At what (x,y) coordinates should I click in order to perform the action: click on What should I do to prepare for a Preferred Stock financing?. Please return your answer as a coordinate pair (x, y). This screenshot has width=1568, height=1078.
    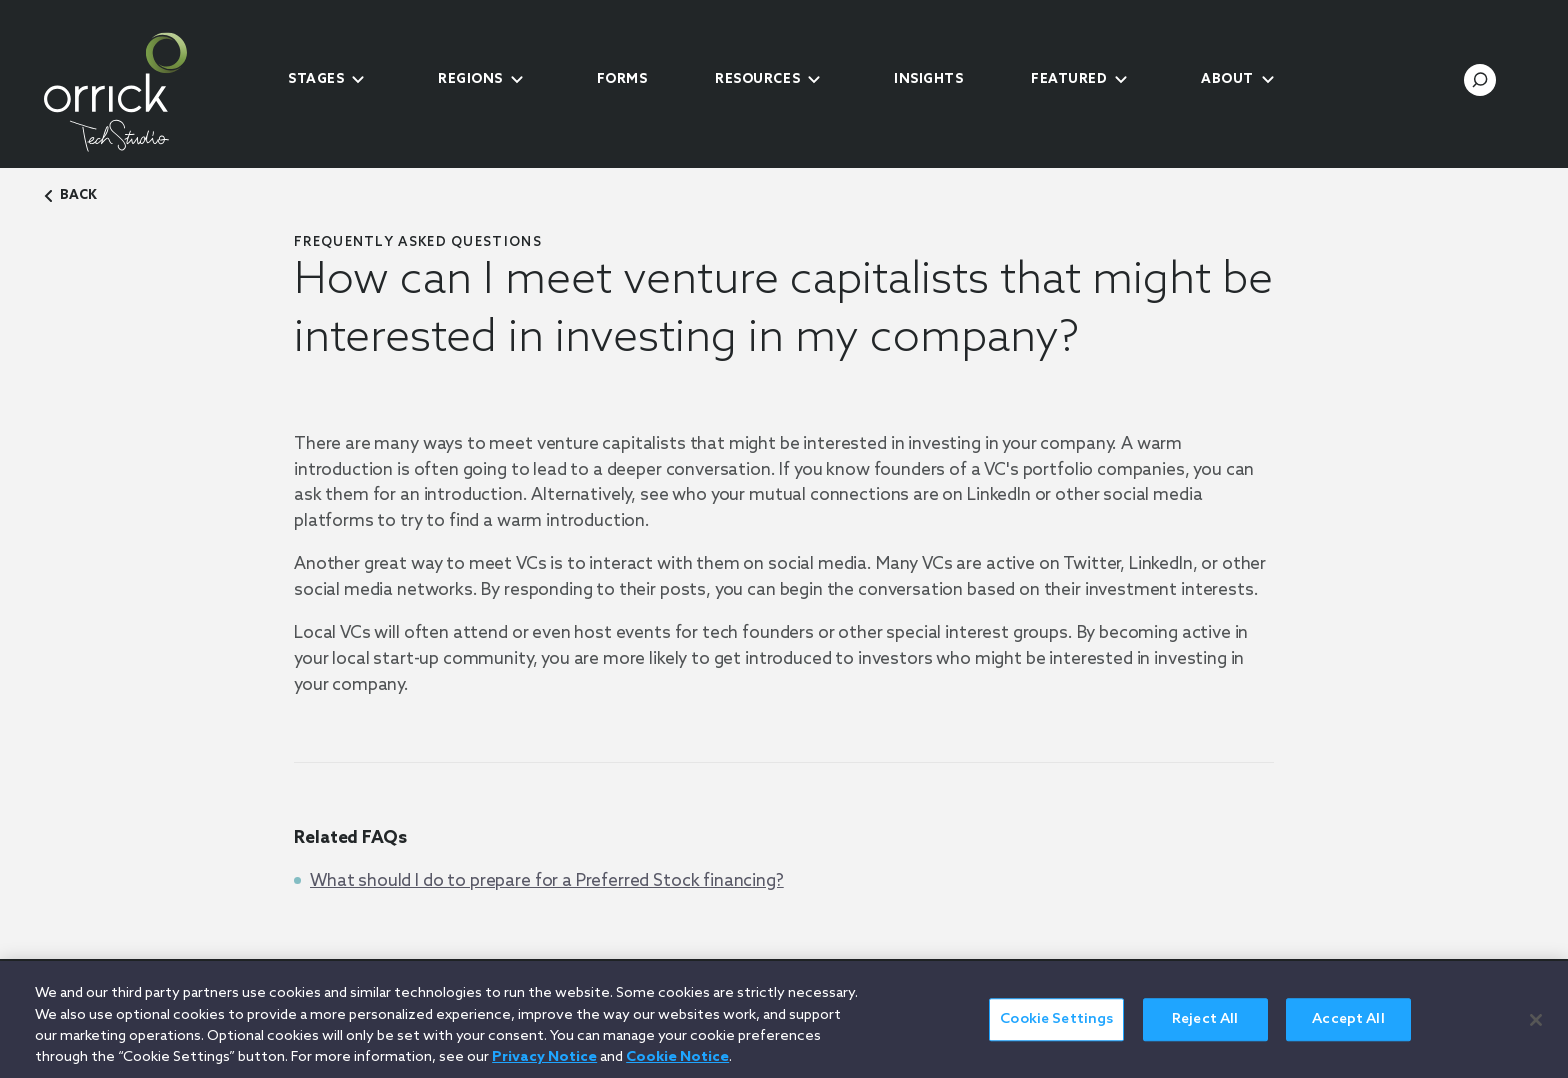
    Looking at the image, I should click on (547, 881).